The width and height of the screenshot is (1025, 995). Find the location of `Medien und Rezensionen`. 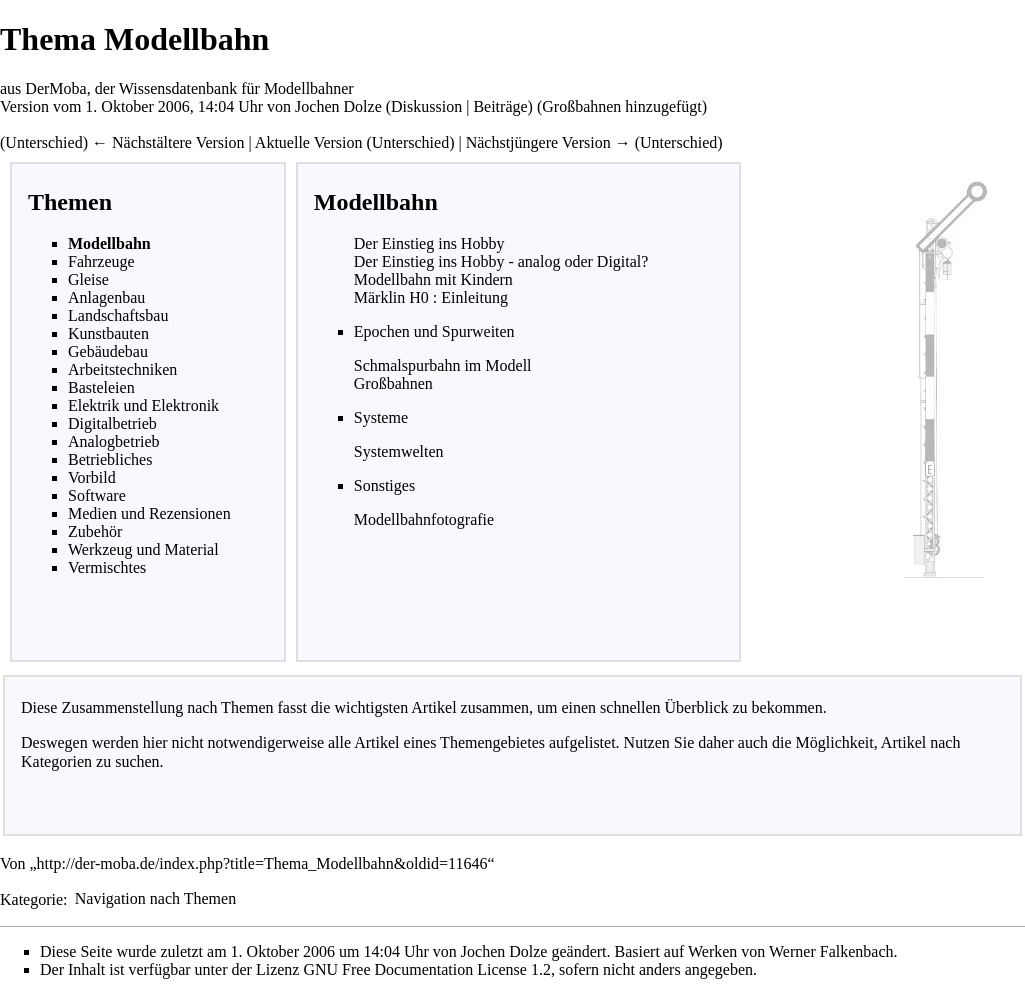

Medien und Rezensionen is located at coordinates (149, 513).